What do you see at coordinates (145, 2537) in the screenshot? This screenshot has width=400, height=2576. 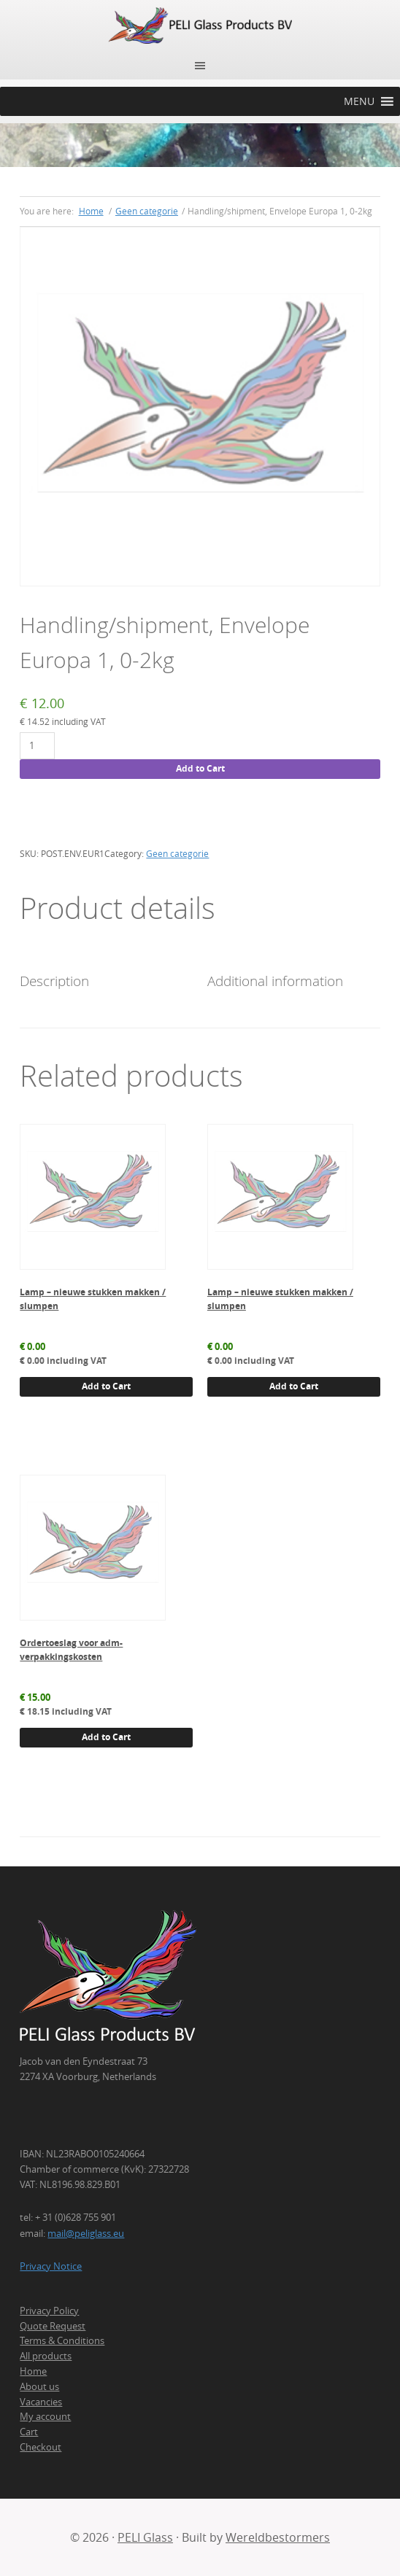 I see `PELI Glass` at bounding box center [145, 2537].